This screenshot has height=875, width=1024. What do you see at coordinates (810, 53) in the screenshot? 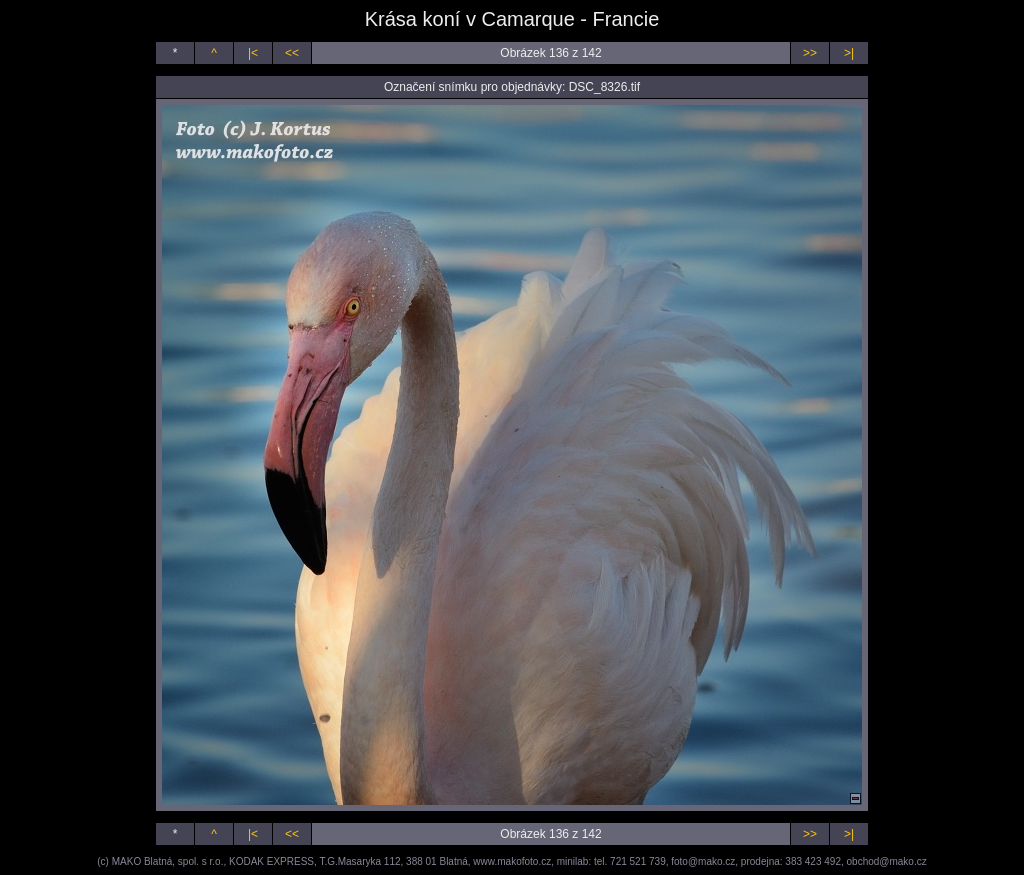
I see `>>` at bounding box center [810, 53].